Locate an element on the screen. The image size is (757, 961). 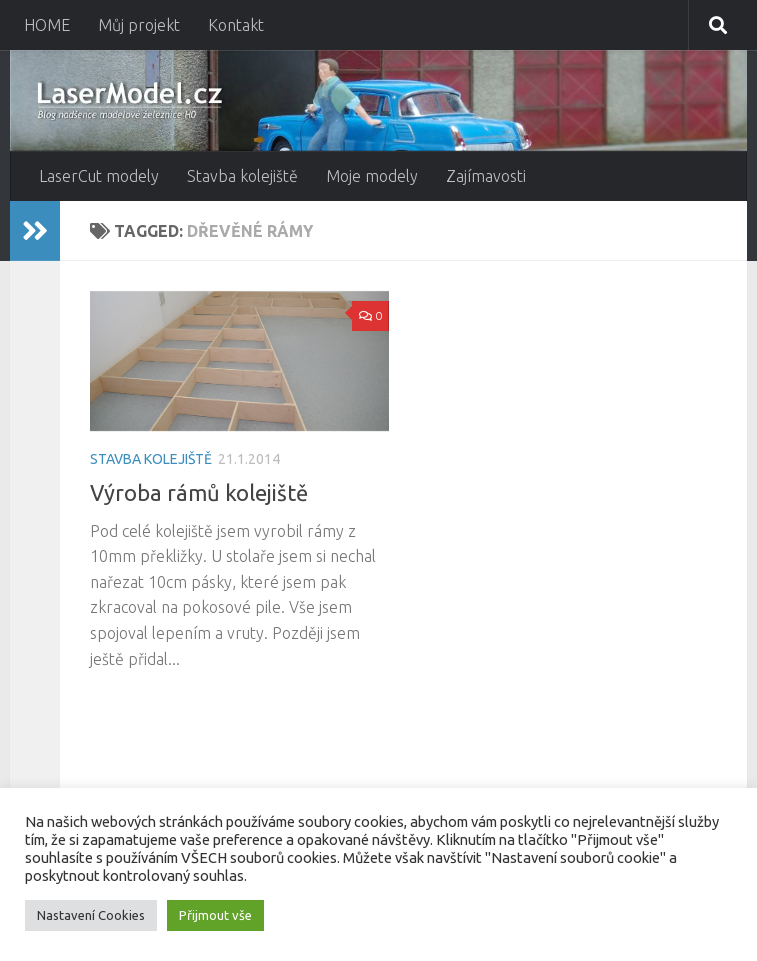
Stavba kolejiště is located at coordinates (242, 176).